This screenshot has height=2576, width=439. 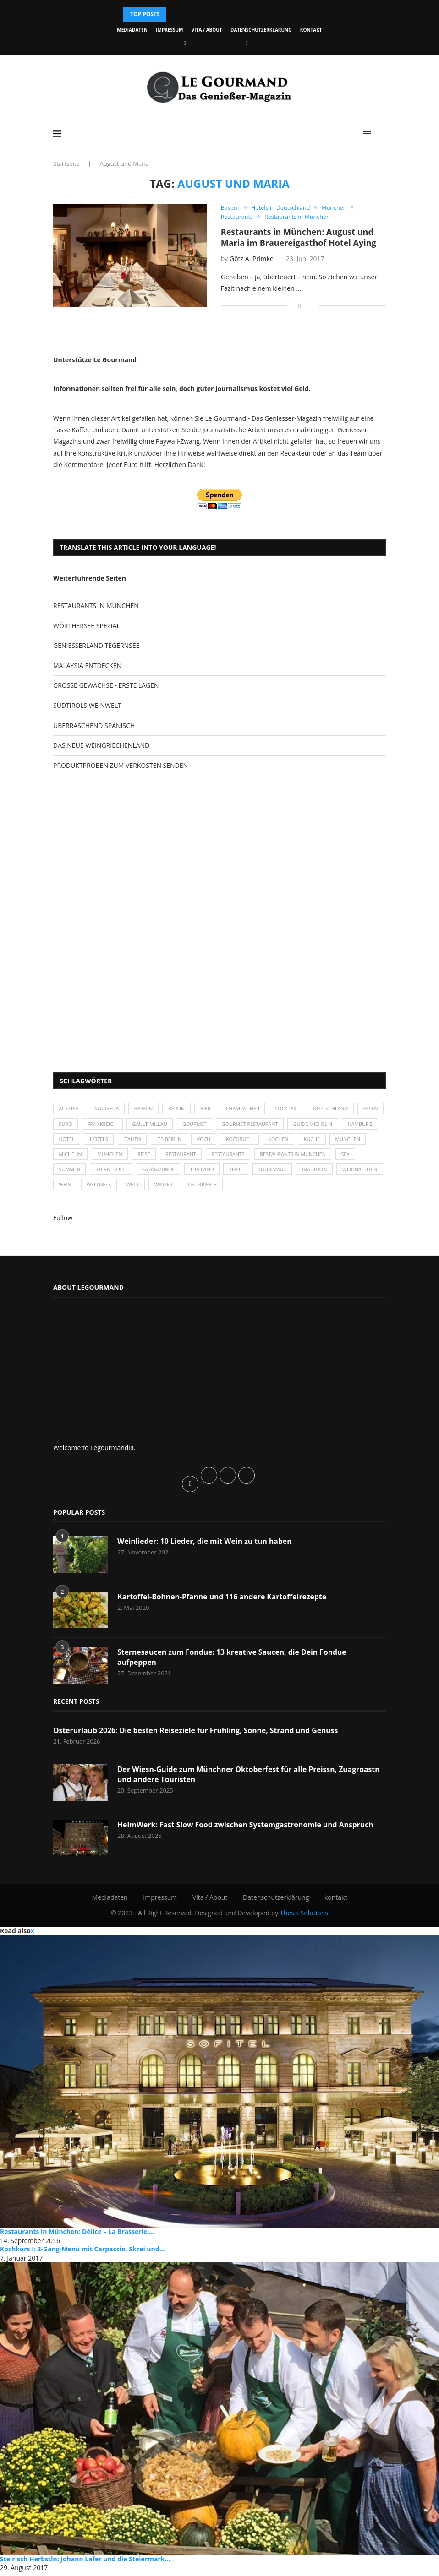 I want to click on Sex [Sex (29 Einträge)], so click(x=63, y=1172).